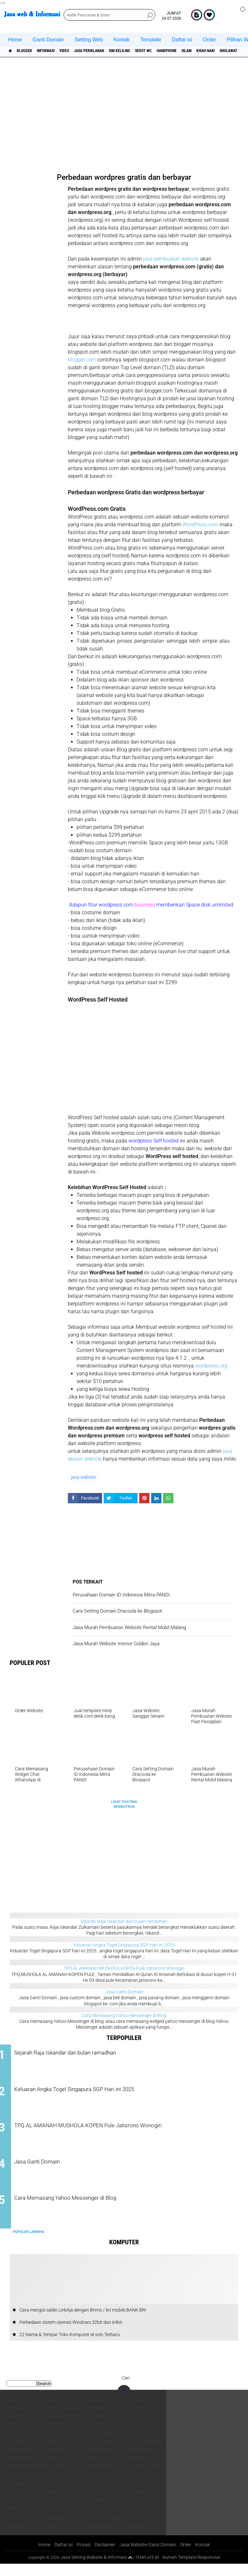 This screenshot has width=248, height=2576. I want to click on shopee, so click(137, 2507).